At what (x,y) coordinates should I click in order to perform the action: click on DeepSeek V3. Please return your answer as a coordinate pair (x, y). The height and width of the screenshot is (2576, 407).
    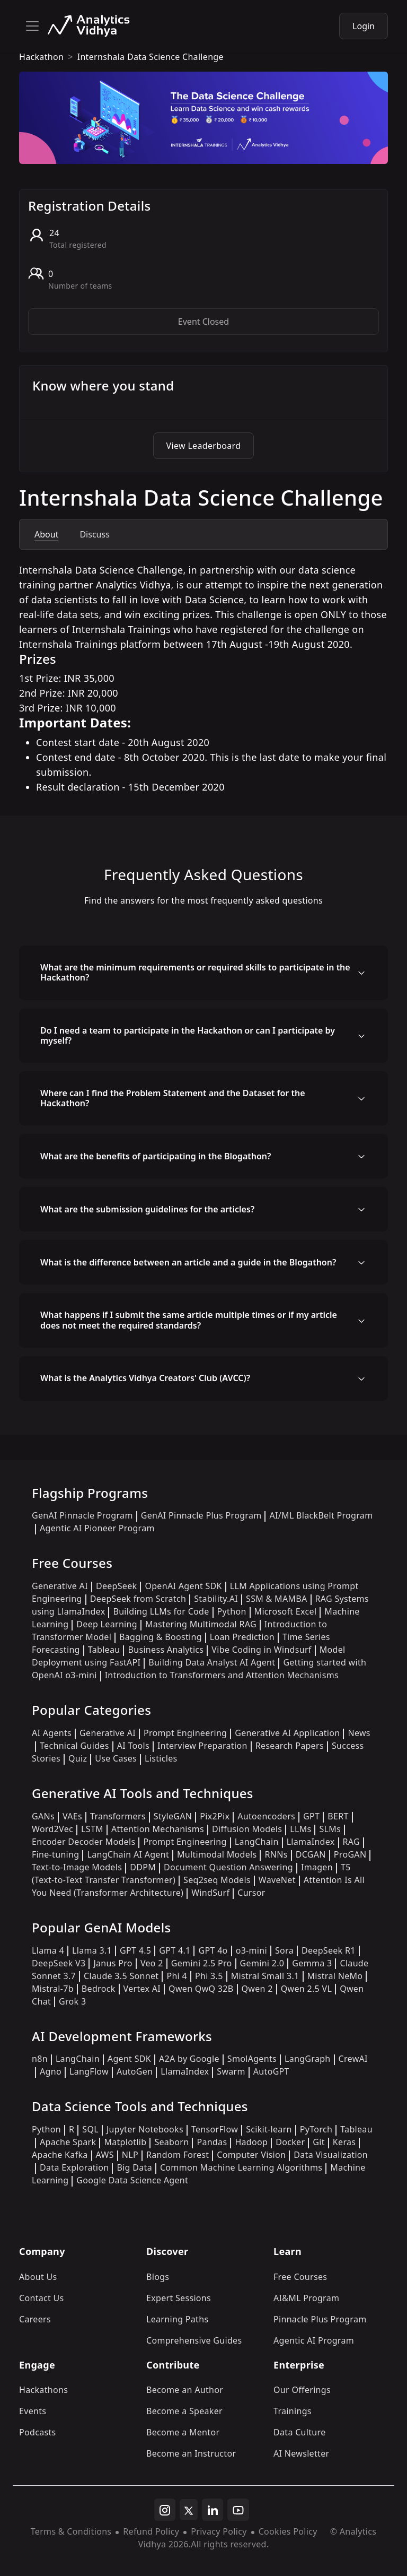
    Looking at the image, I should click on (58, 1963).